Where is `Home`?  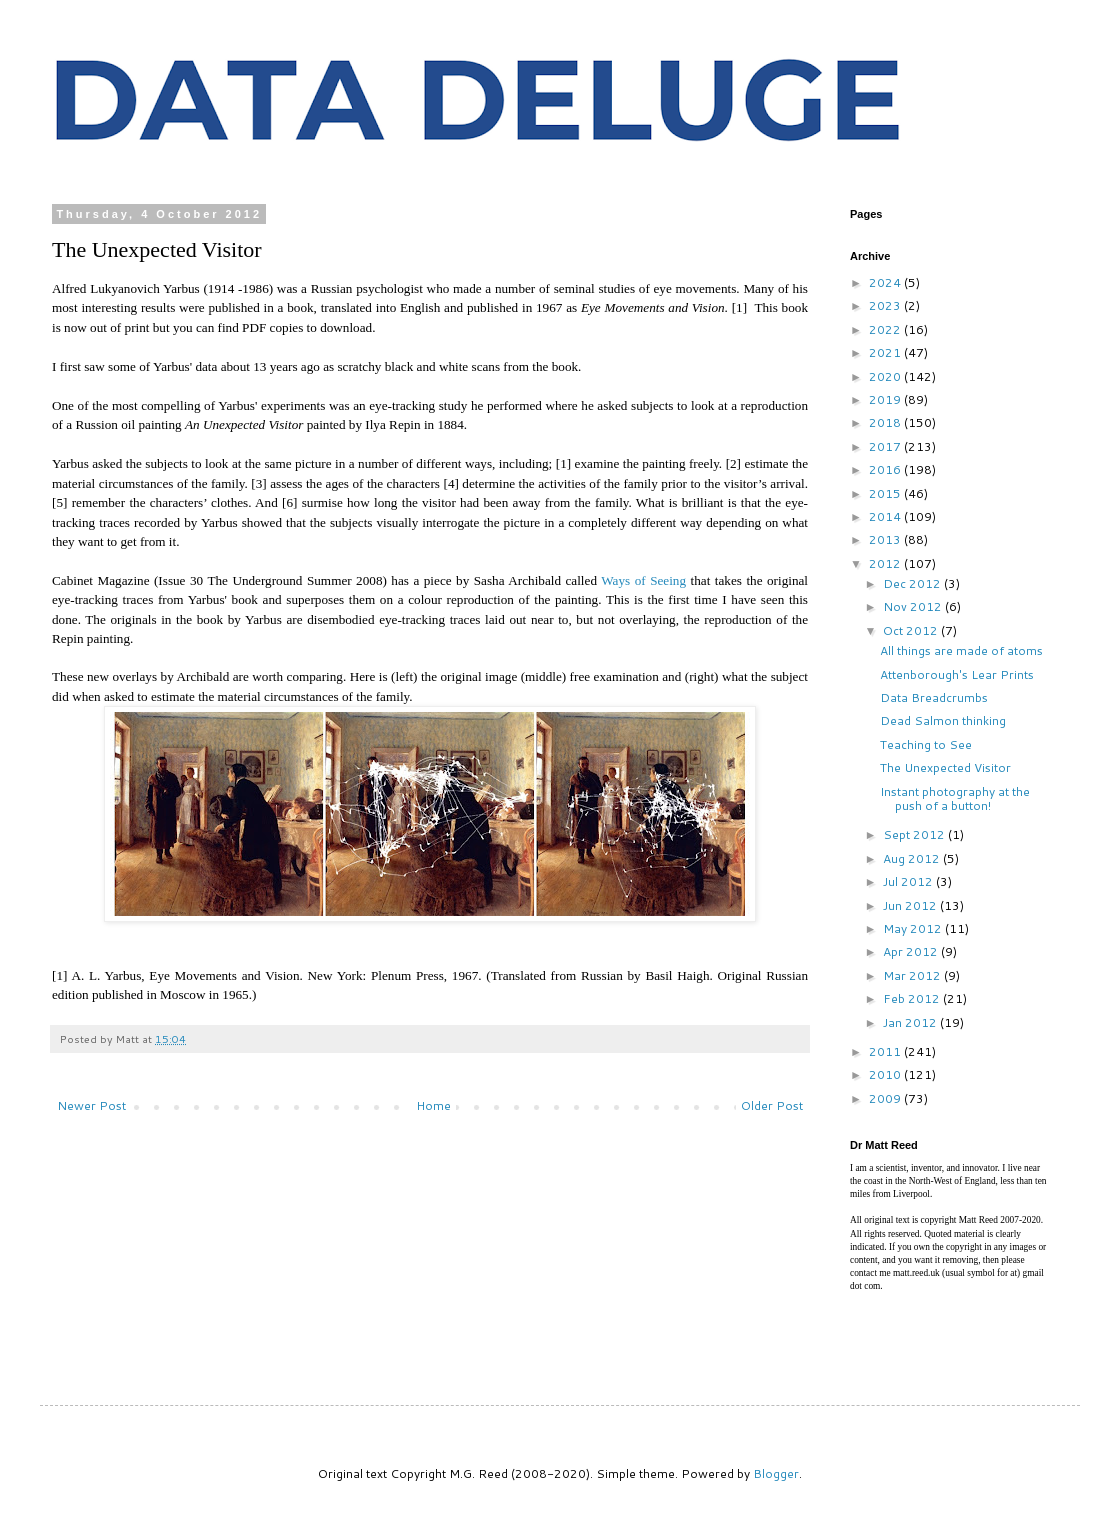 Home is located at coordinates (433, 1105).